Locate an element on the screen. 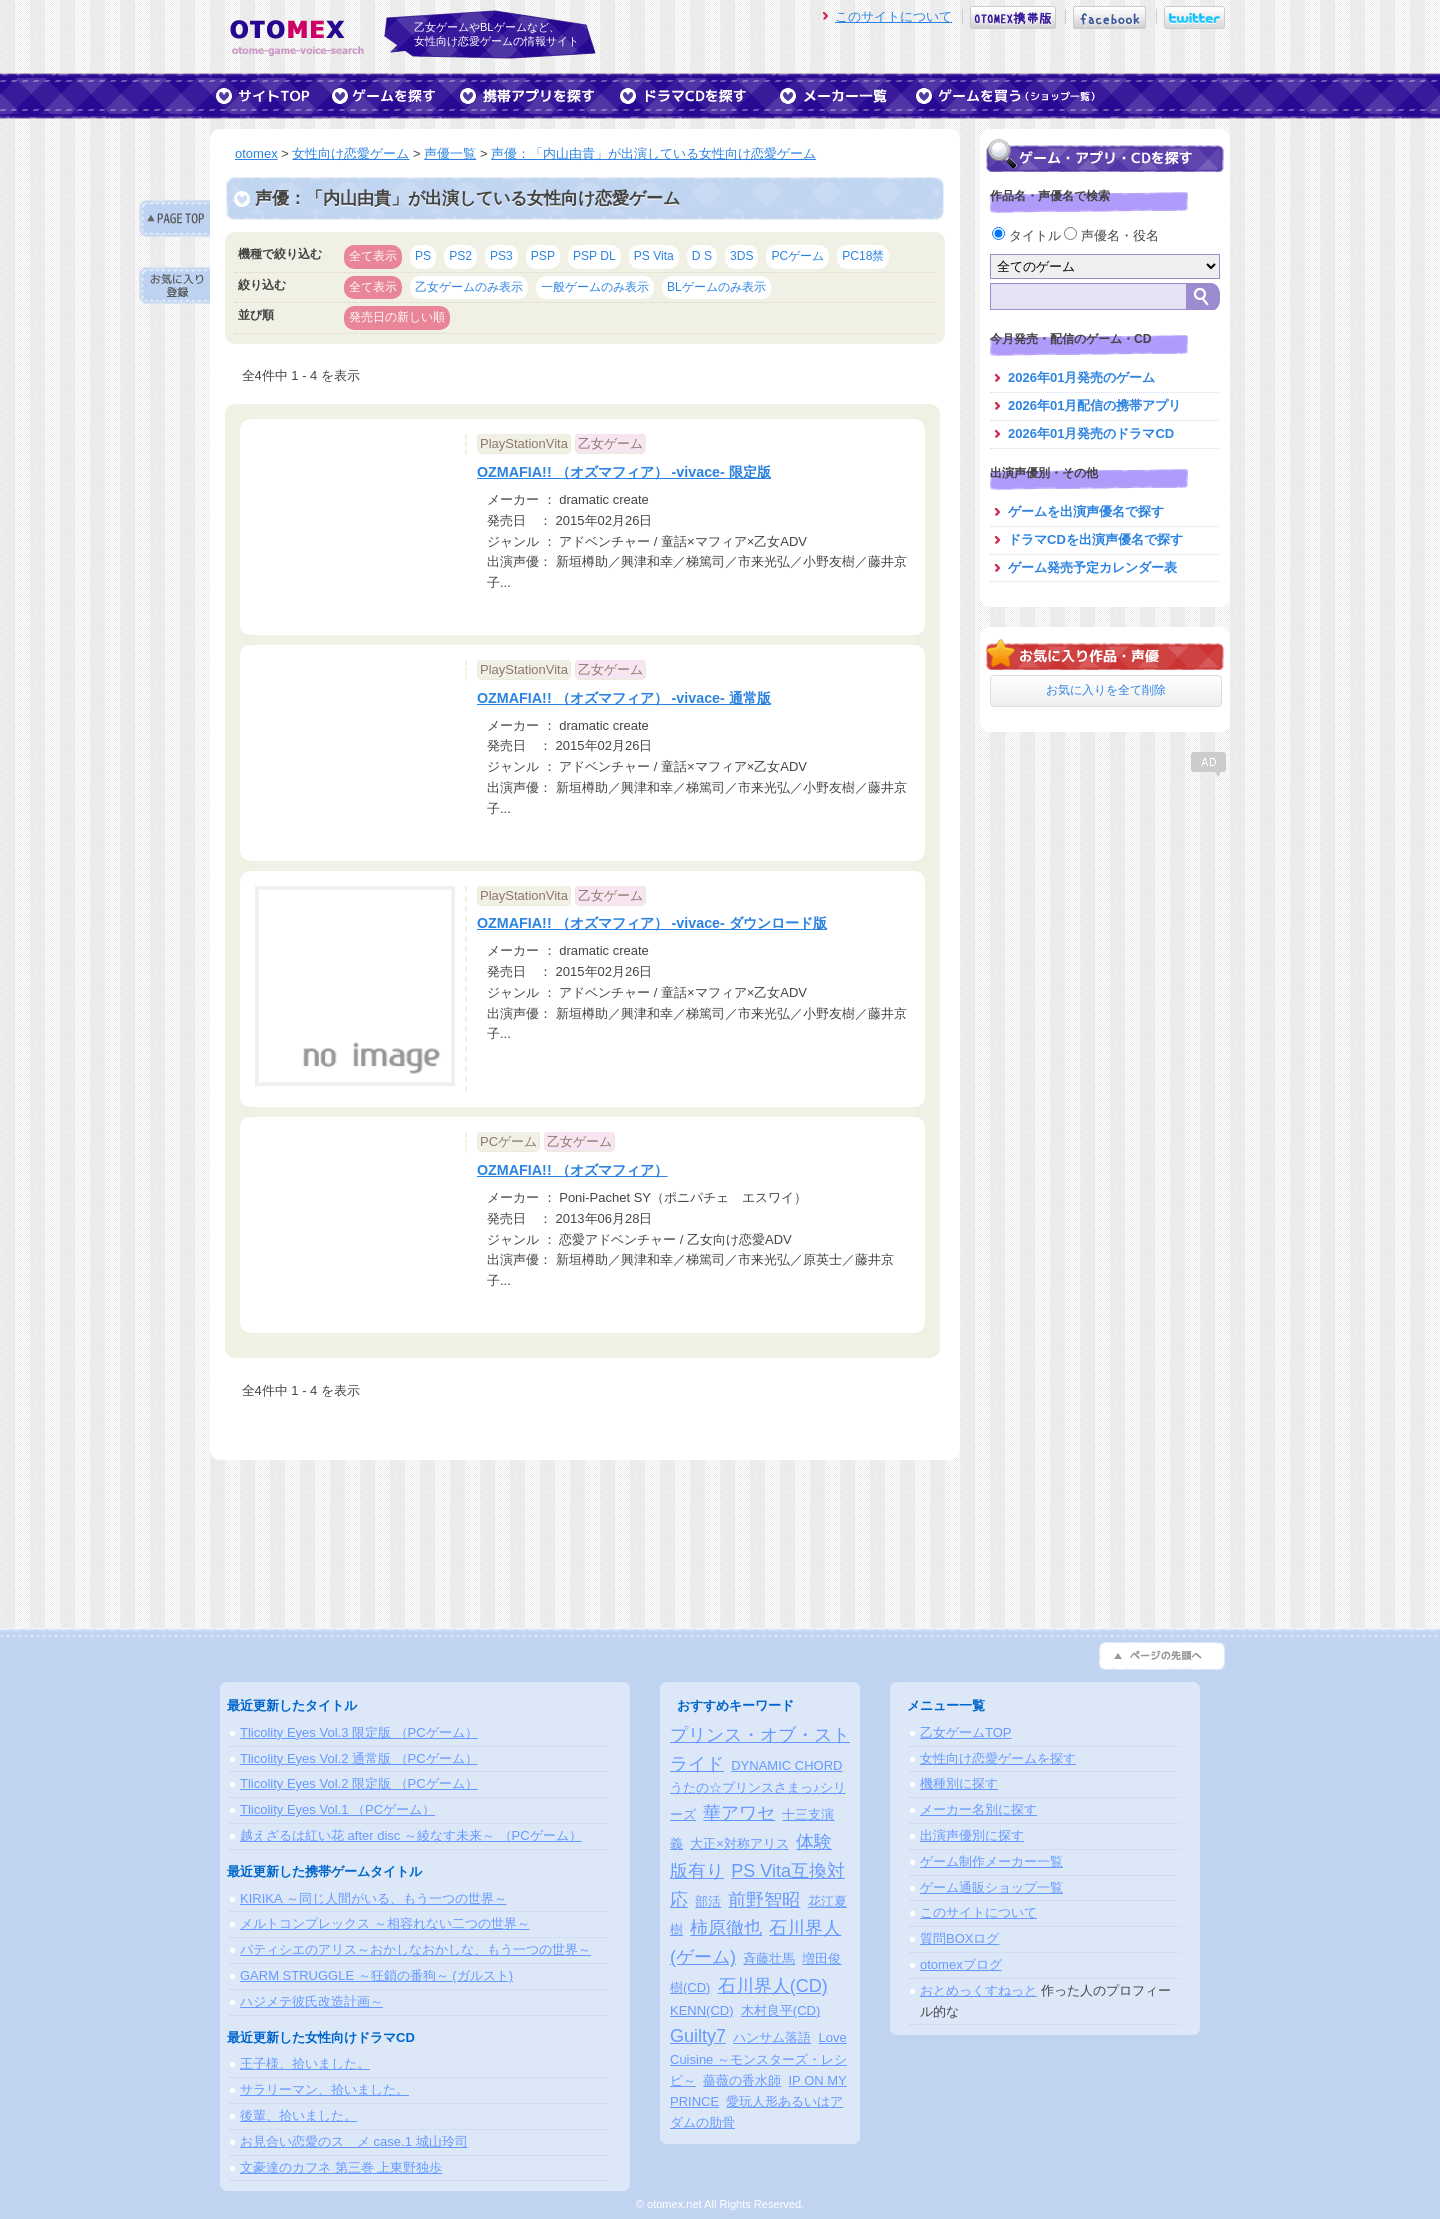  越えざるは紅い花 after disc ～綾なす未来～ （PCゲーム） is located at coordinates (411, 1835).